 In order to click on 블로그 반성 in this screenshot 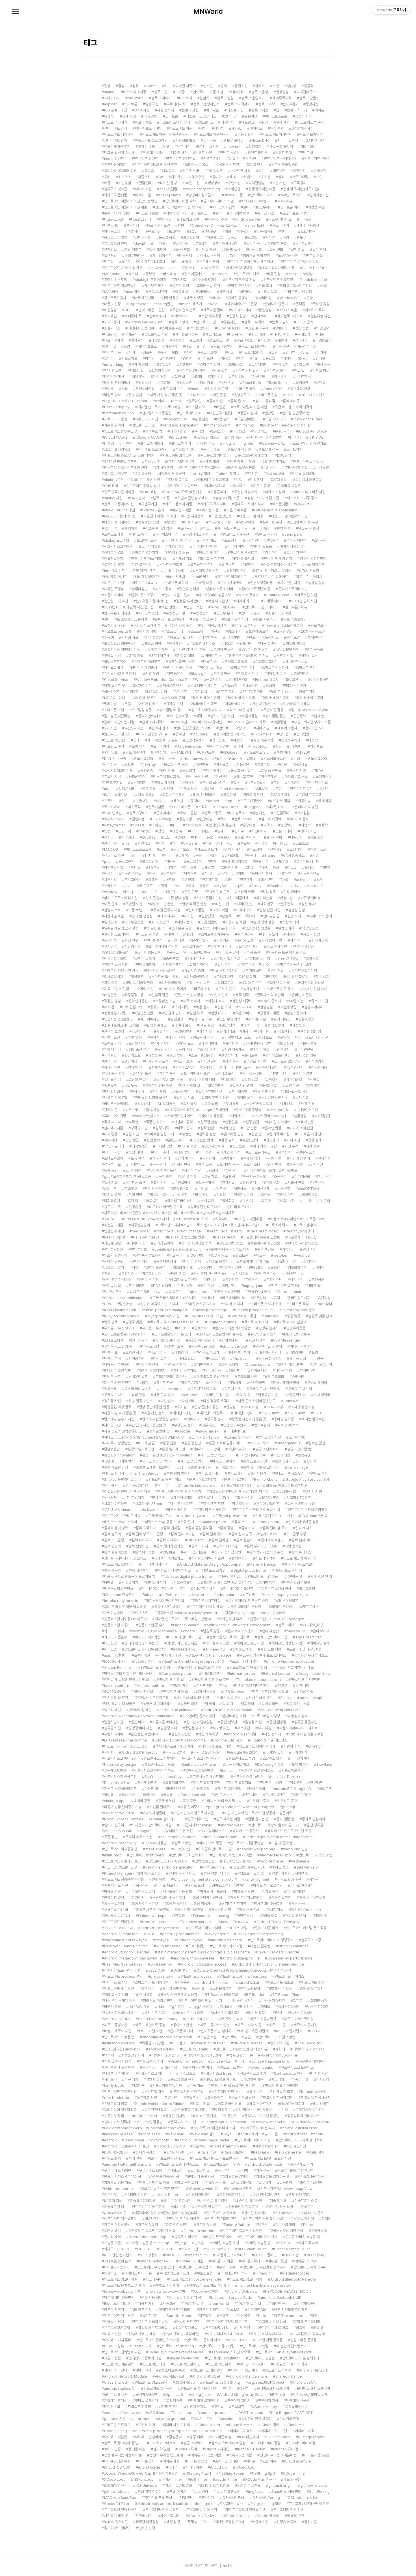, I will do `click(255, 165)`.